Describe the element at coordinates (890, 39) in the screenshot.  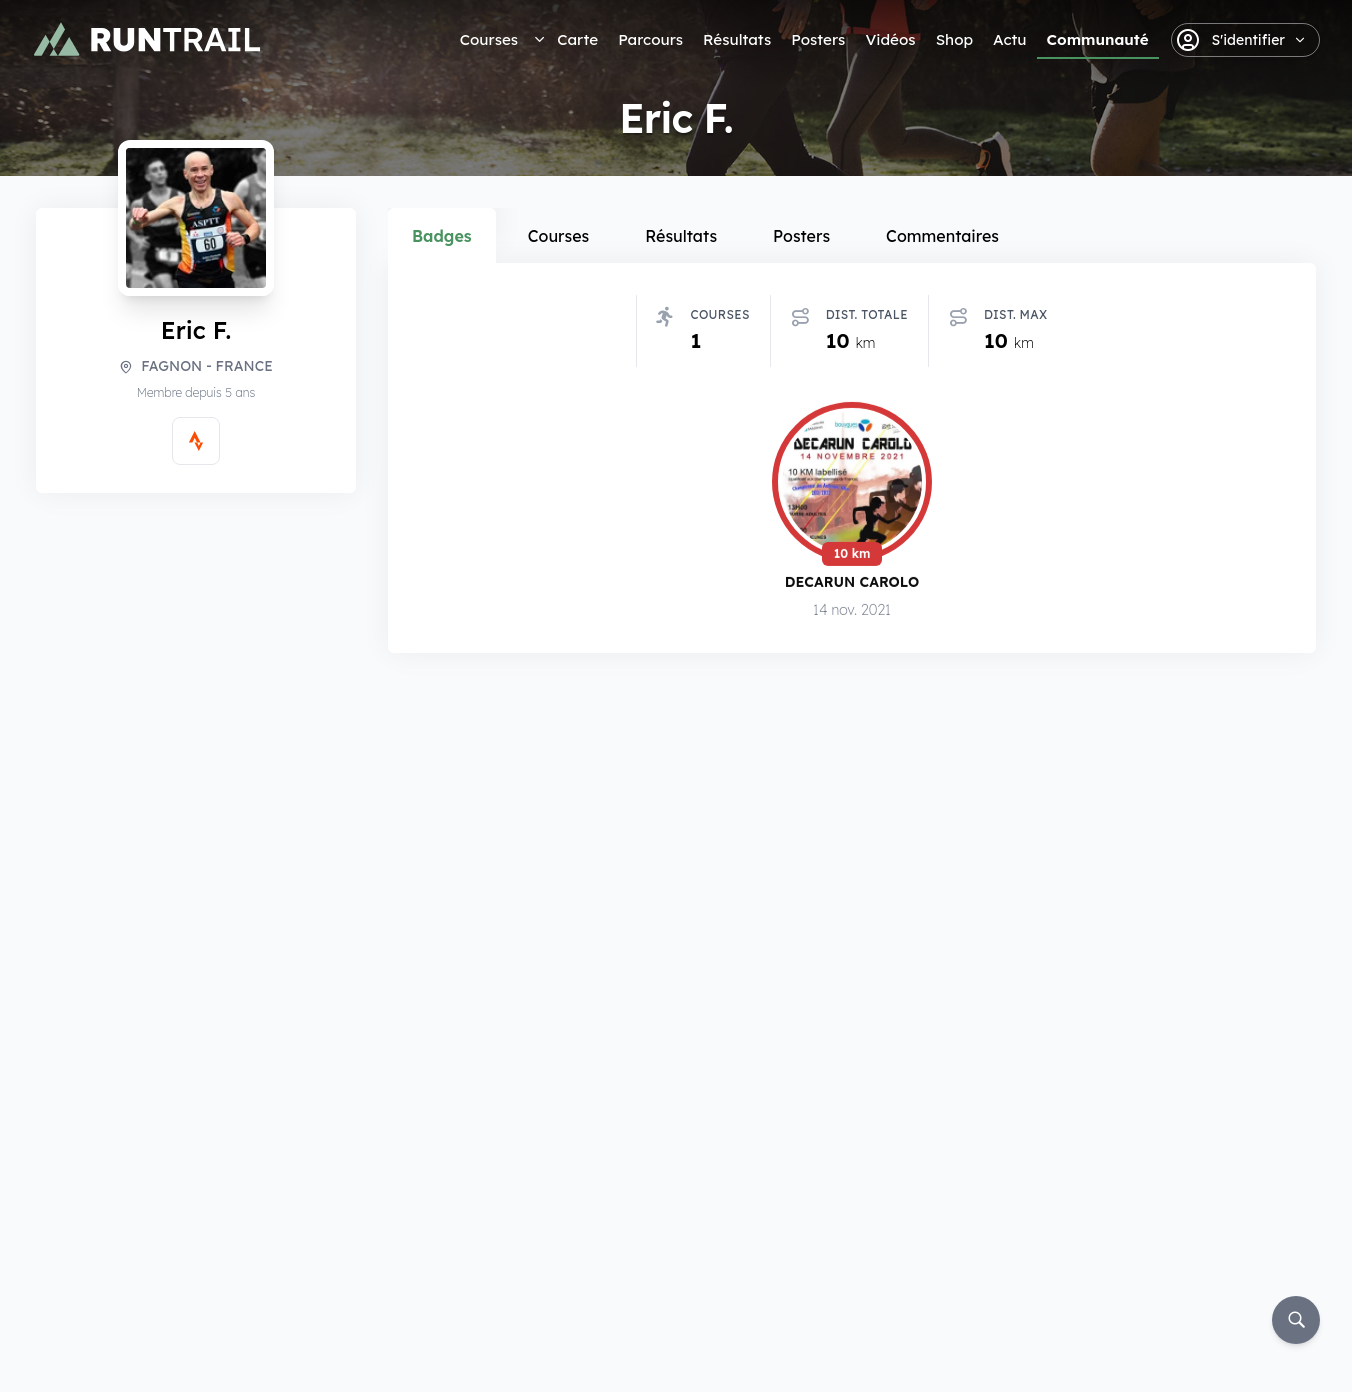
I see `Vidéos` at that location.